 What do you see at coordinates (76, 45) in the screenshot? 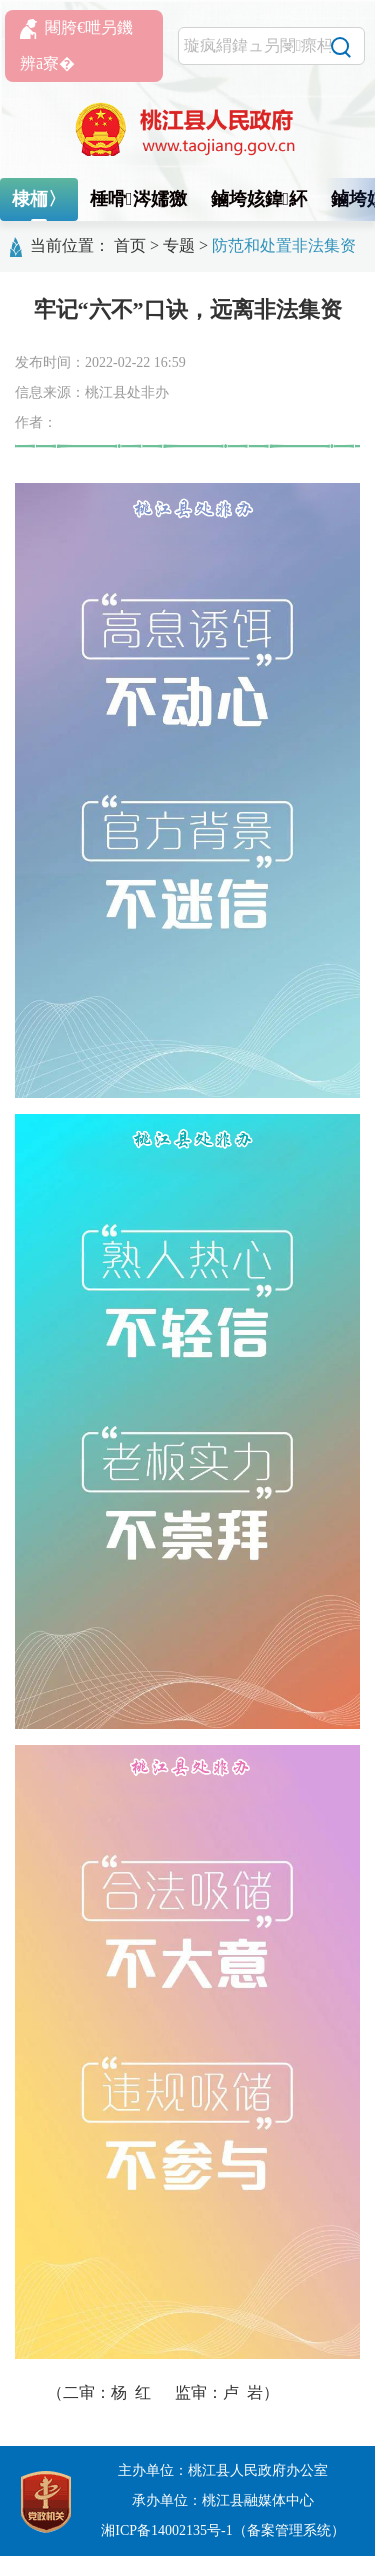
I see `闀胯€呭叧鐖辨ā寮�` at bounding box center [76, 45].